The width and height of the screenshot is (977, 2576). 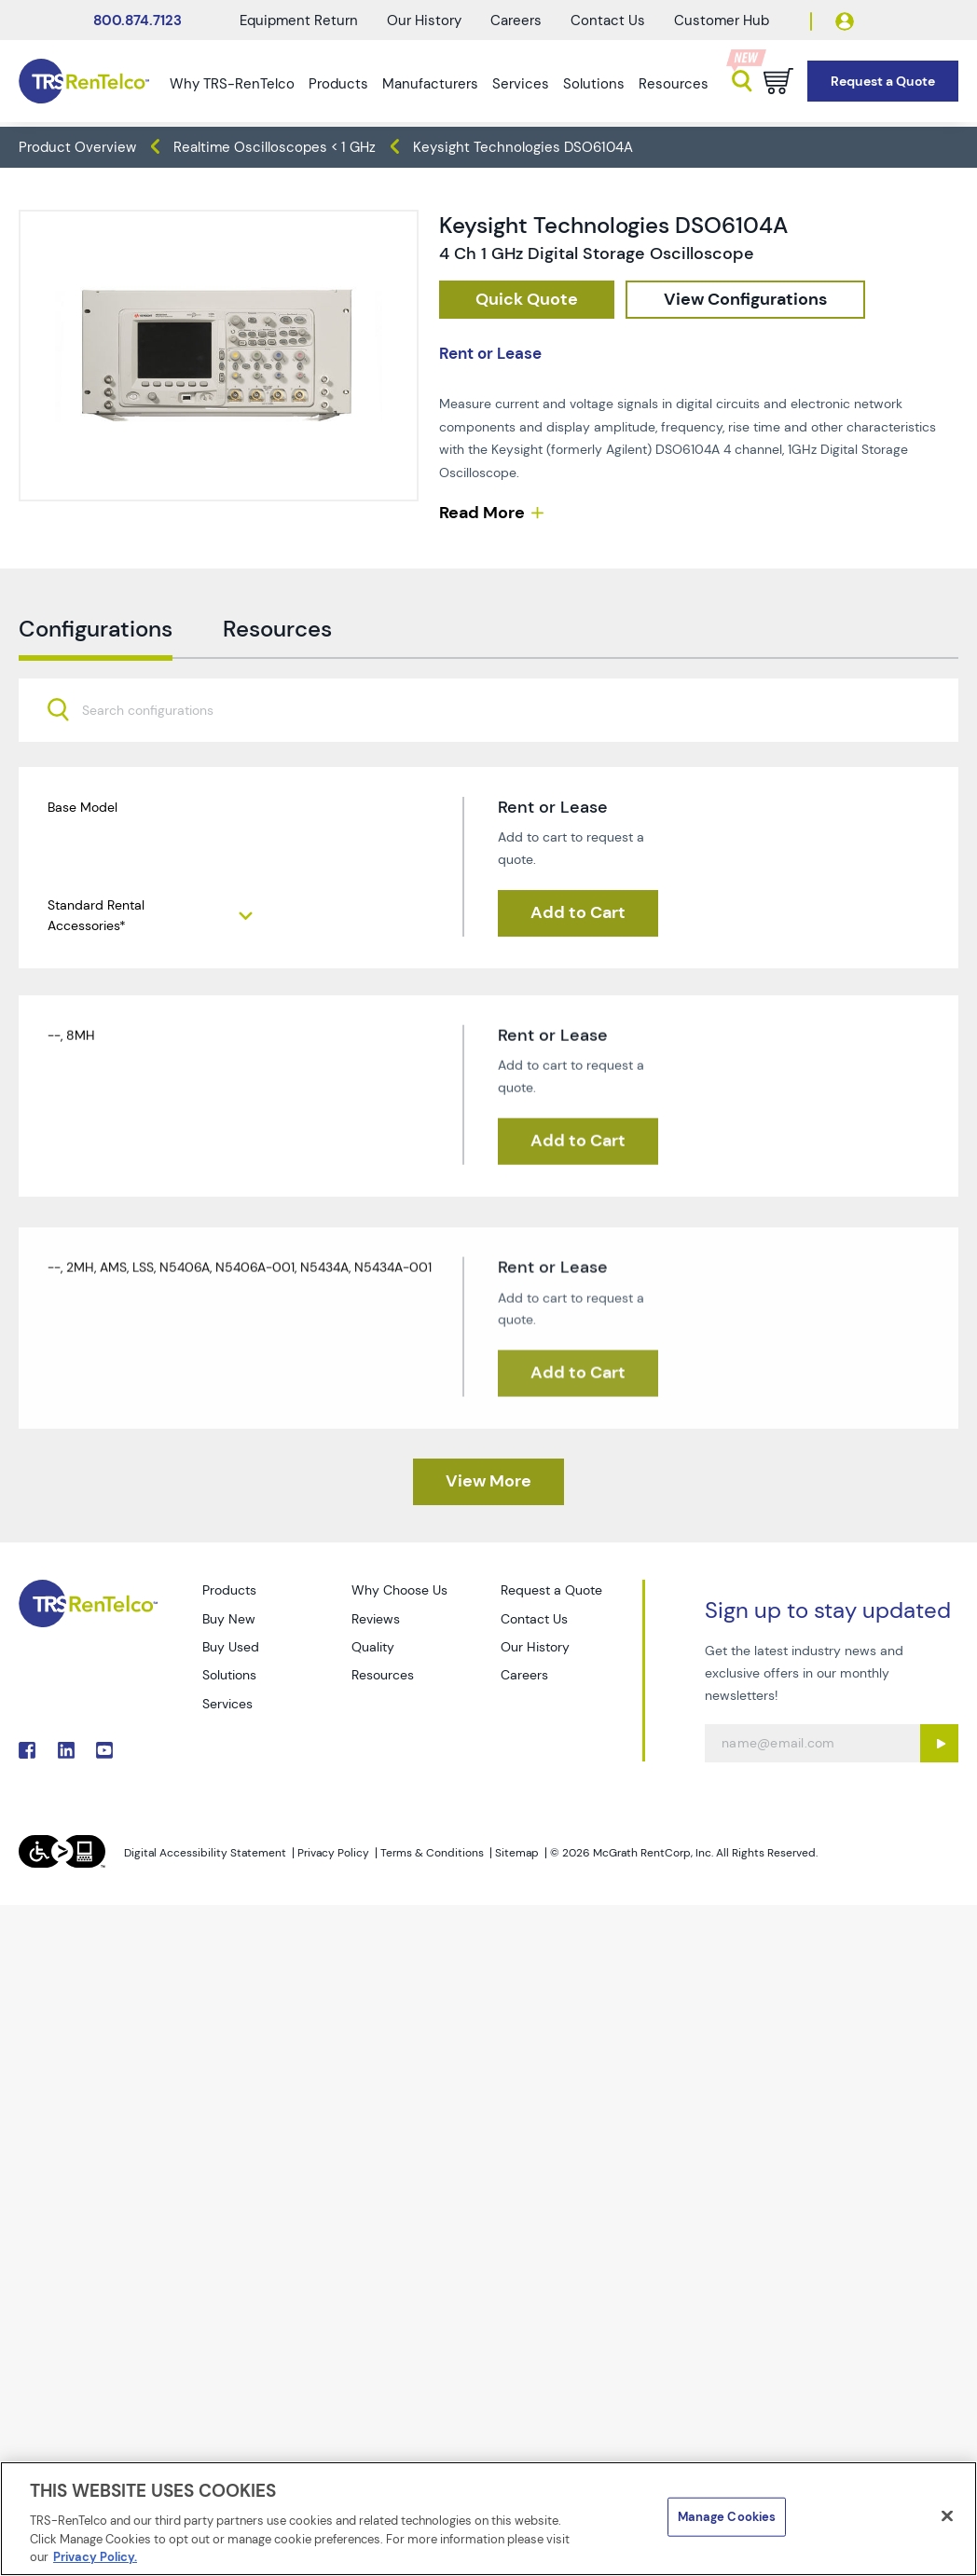 What do you see at coordinates (232, 84) in the screenshot?
I see `Why TRS-RenTelco` at bounding box center [232, 84].